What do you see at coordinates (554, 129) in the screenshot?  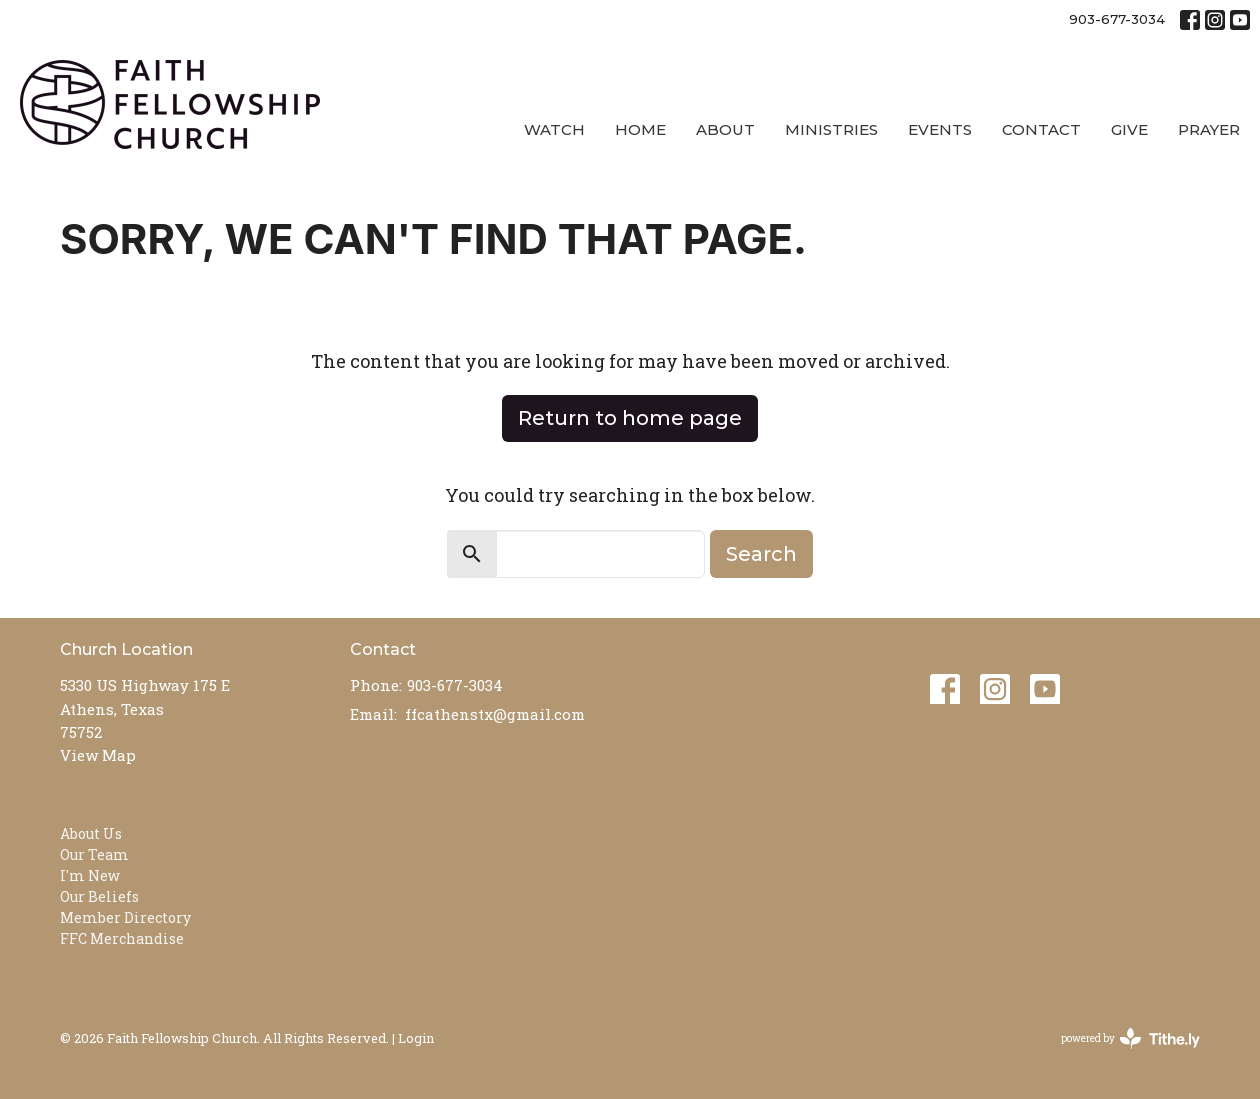 I see `Watch` at bounding box center [554, 129].